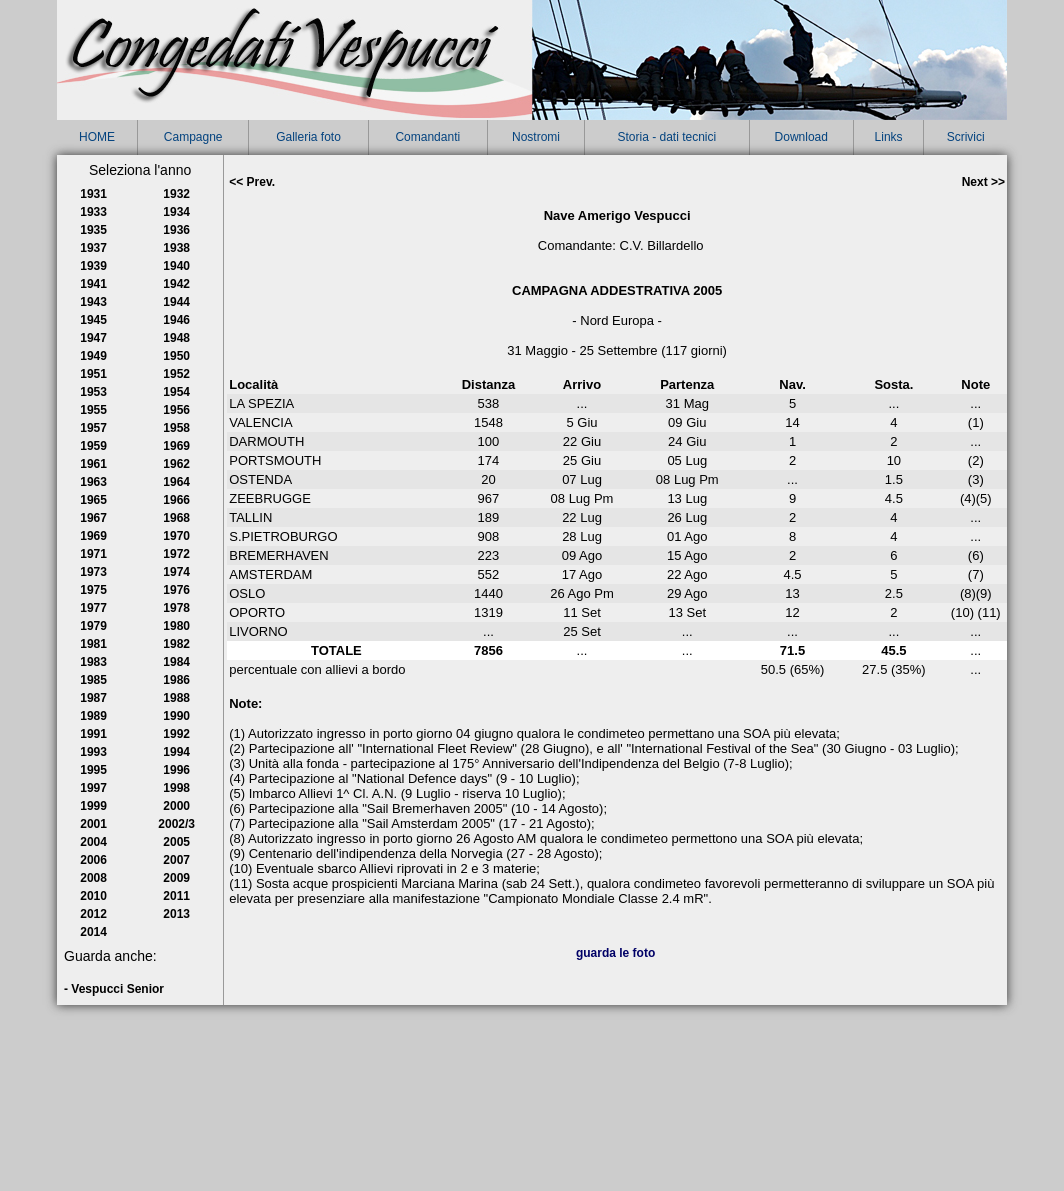 The height and width of the screenshot is (1191, 1064). What do you see at coordinates (93, 338) in the screenshot?
I see `1947` at bounding box center [93, 338].